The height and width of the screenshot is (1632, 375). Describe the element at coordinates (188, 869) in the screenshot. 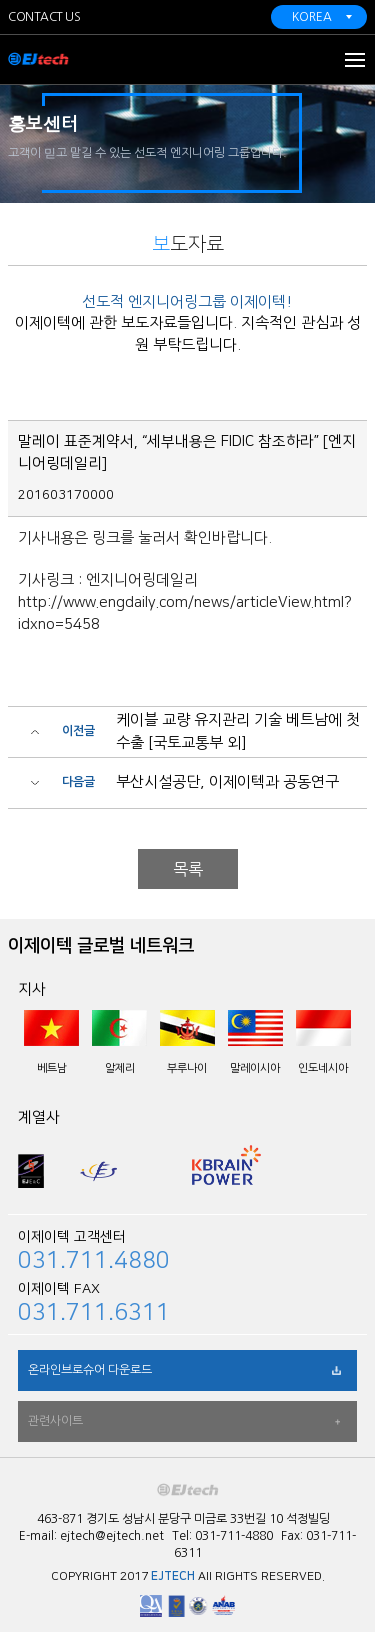

I see `목록` at that location.